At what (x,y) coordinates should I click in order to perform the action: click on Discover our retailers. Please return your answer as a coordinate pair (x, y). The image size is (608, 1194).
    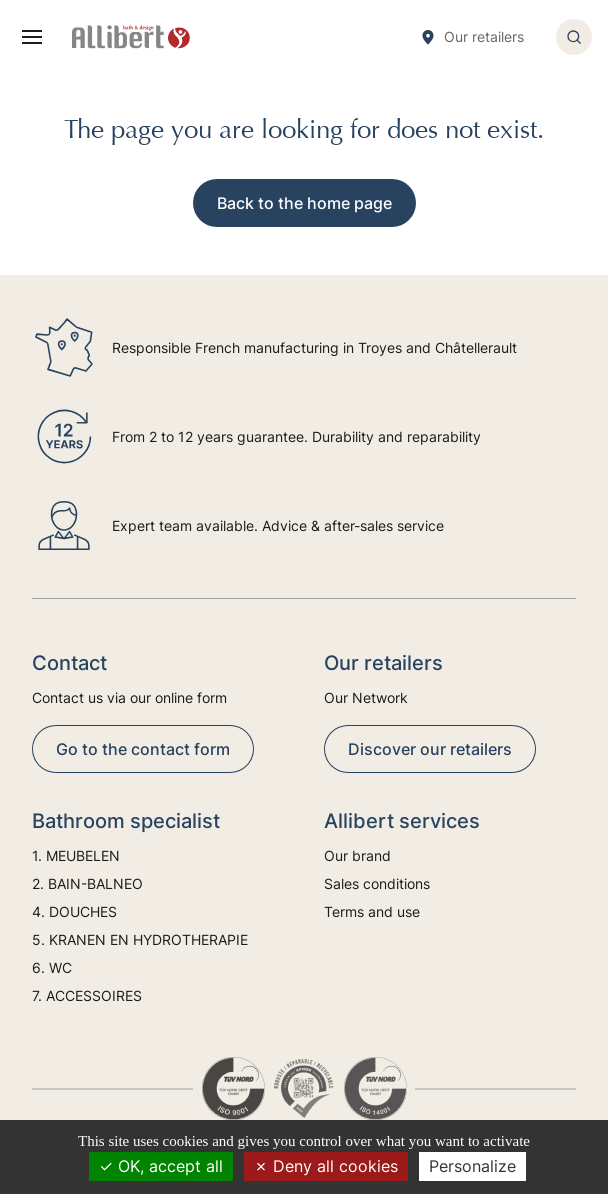
    Looking at the image, I should click on (430, 749).